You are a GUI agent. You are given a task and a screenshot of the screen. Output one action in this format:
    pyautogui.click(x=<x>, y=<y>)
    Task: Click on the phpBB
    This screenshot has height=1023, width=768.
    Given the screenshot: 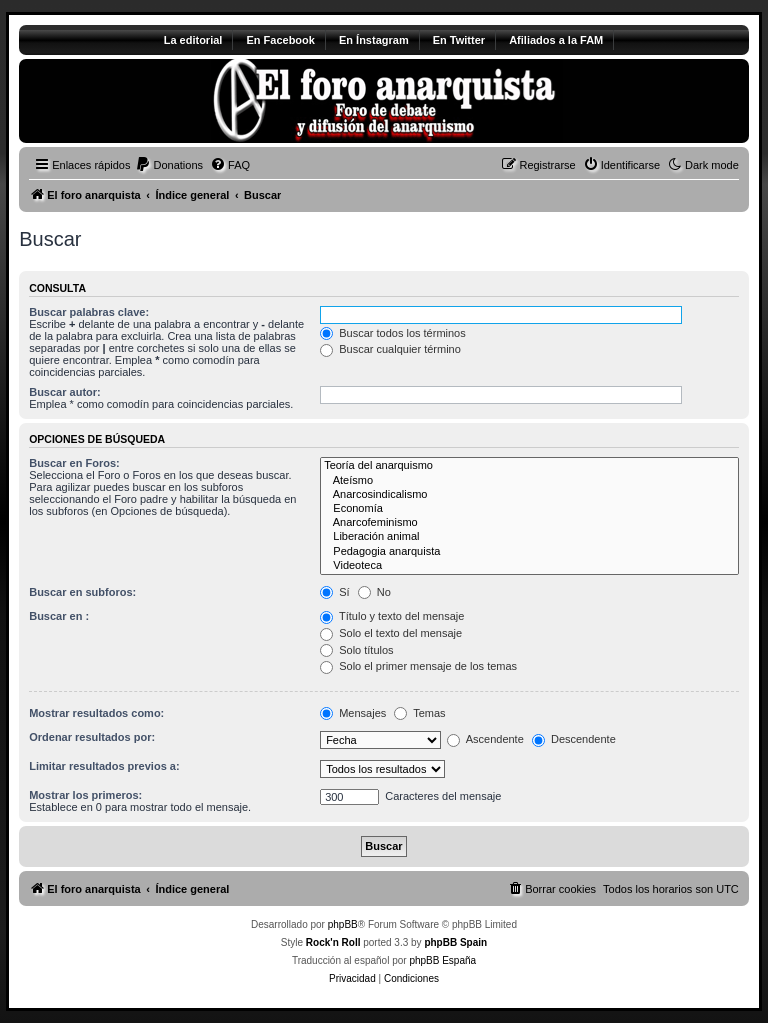 What is the action you would take?
    pyautogui.click(x=343, y=924)
    